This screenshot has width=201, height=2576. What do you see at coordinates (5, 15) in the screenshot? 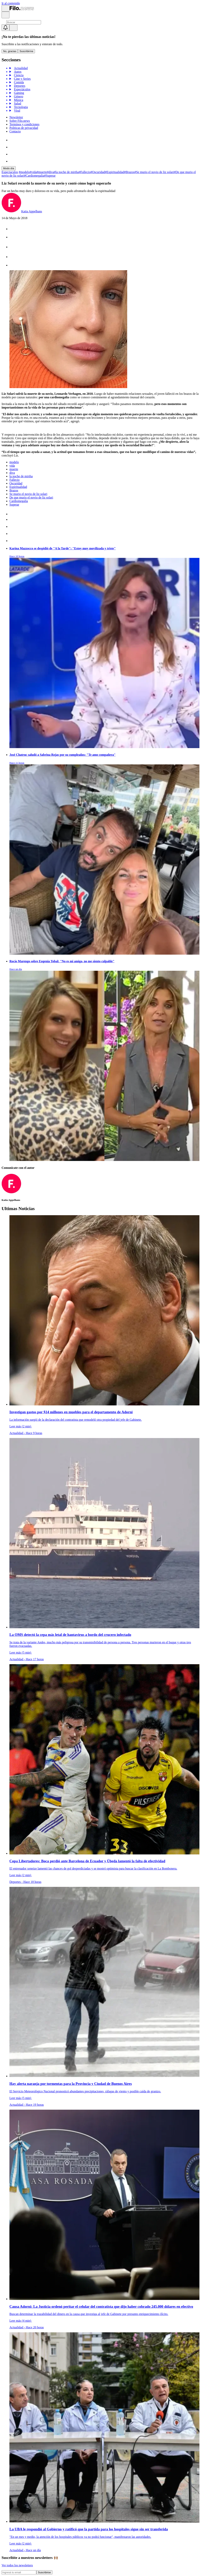
I see `[Open search]` at bounding box center [5, 15].